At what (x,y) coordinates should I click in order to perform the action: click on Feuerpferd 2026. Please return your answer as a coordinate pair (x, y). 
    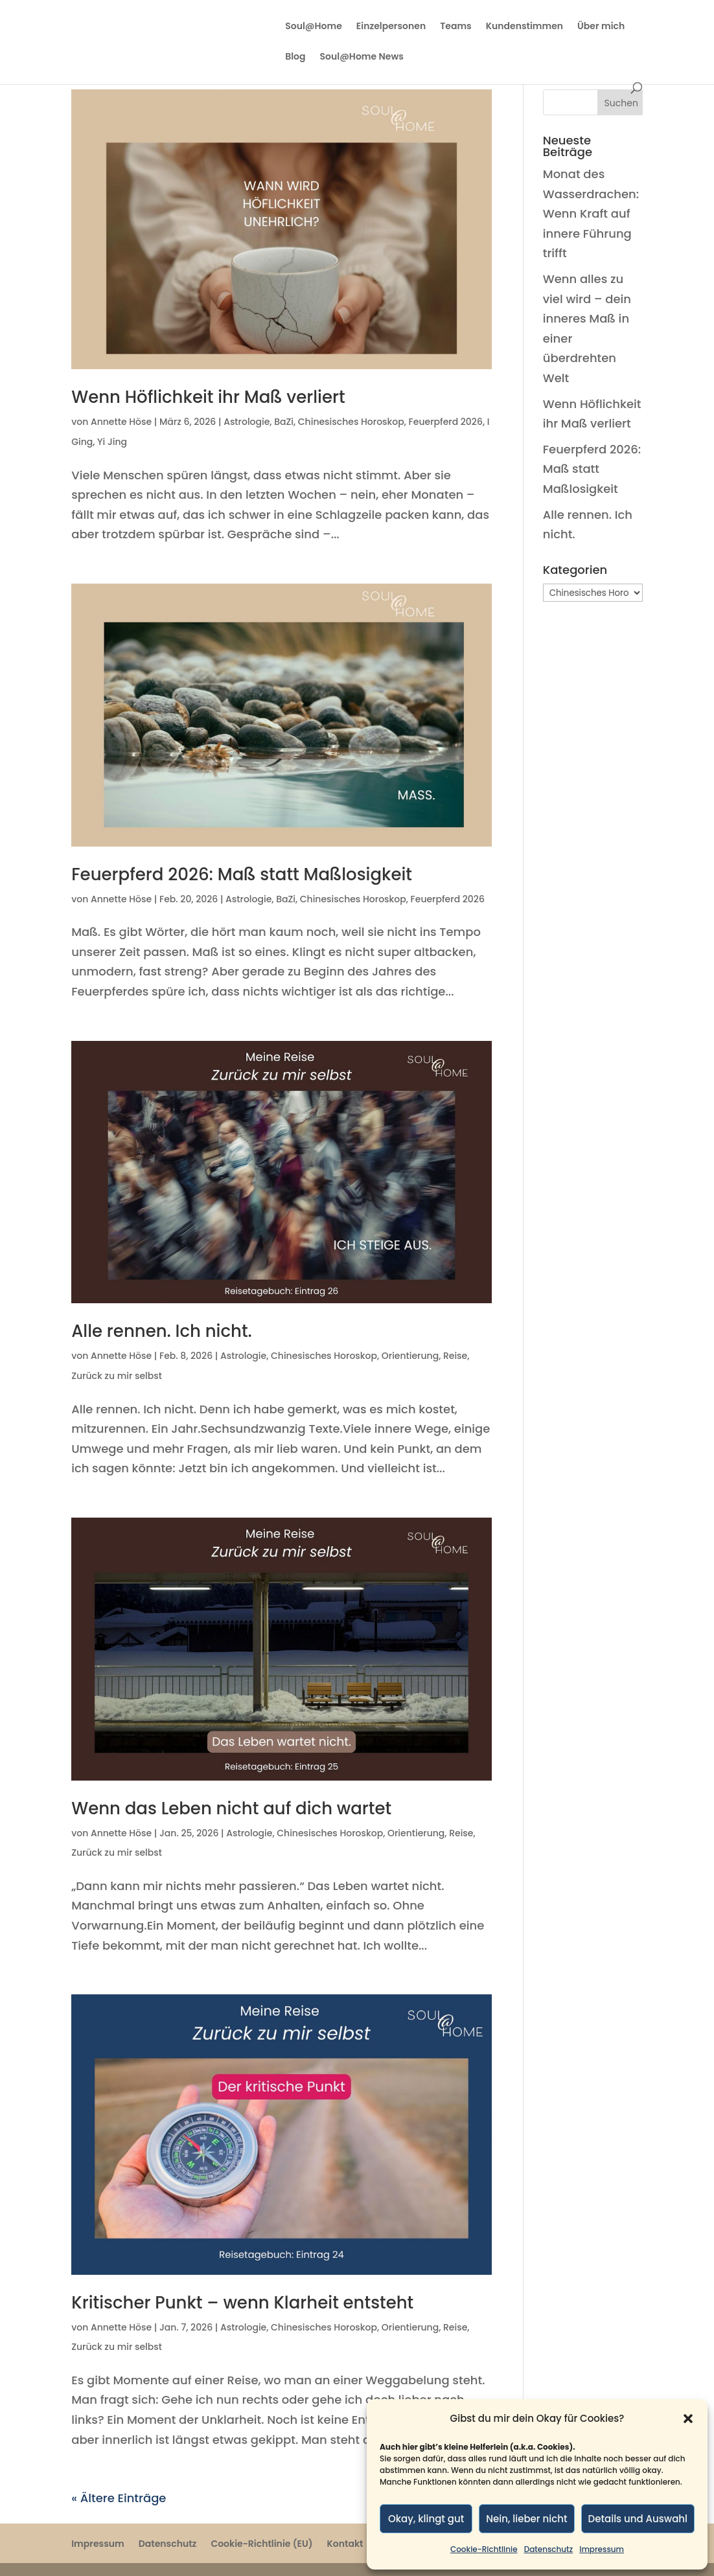
    Looking at the image, I should click on (446, 421).